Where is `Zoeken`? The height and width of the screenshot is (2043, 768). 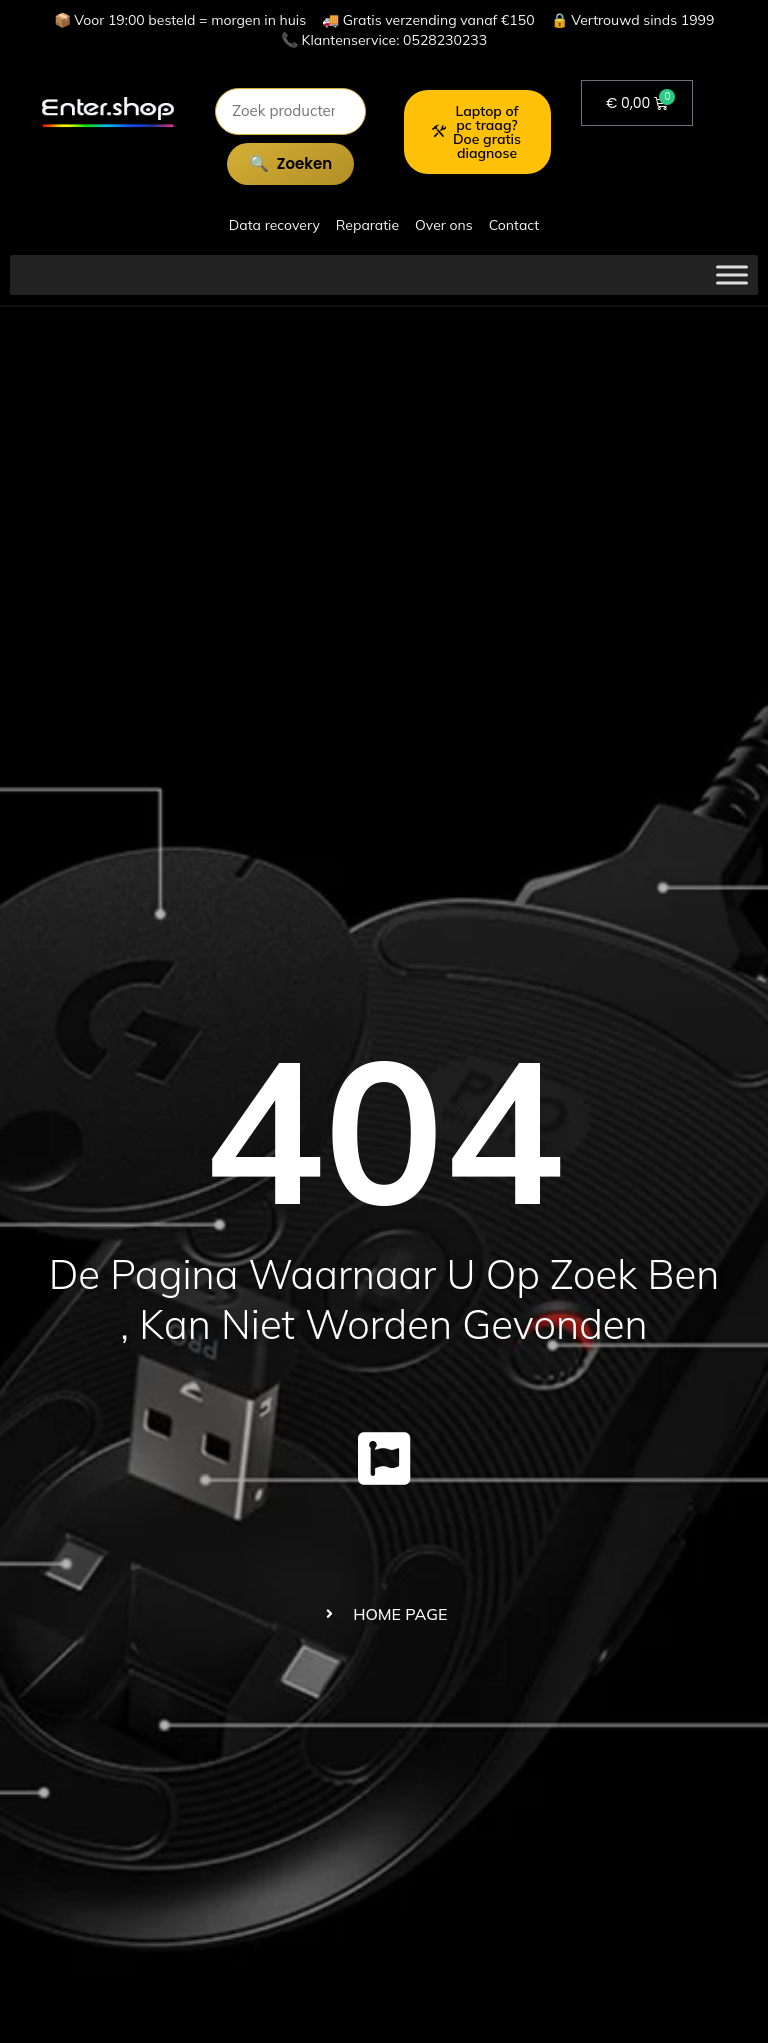 Zoeken is located at coordinates (304, 163).